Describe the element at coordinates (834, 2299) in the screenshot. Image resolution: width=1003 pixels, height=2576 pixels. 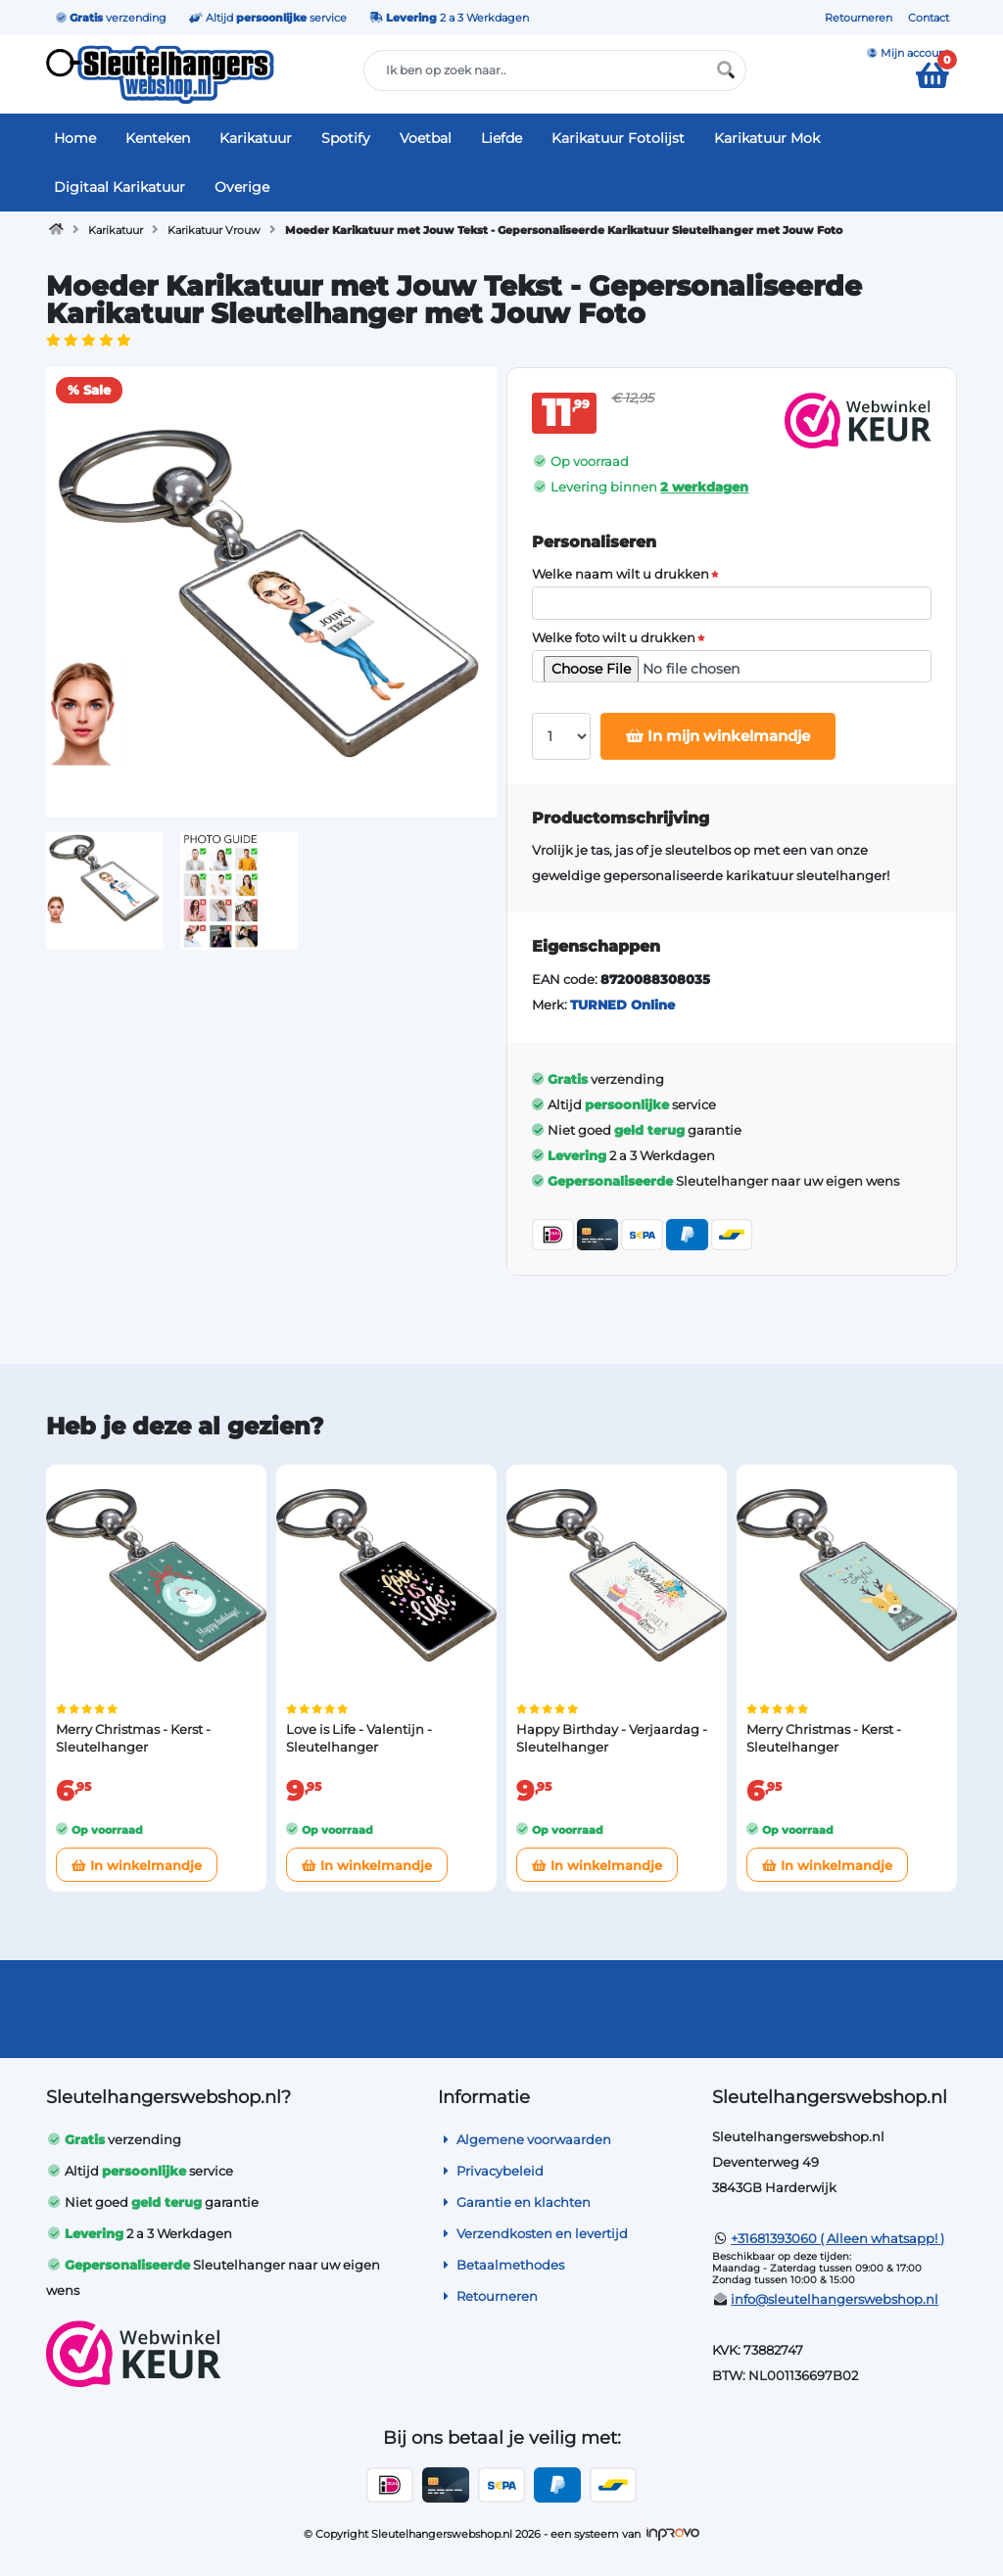
I see `info@sleutelhangerswebshop.nl` at that location.